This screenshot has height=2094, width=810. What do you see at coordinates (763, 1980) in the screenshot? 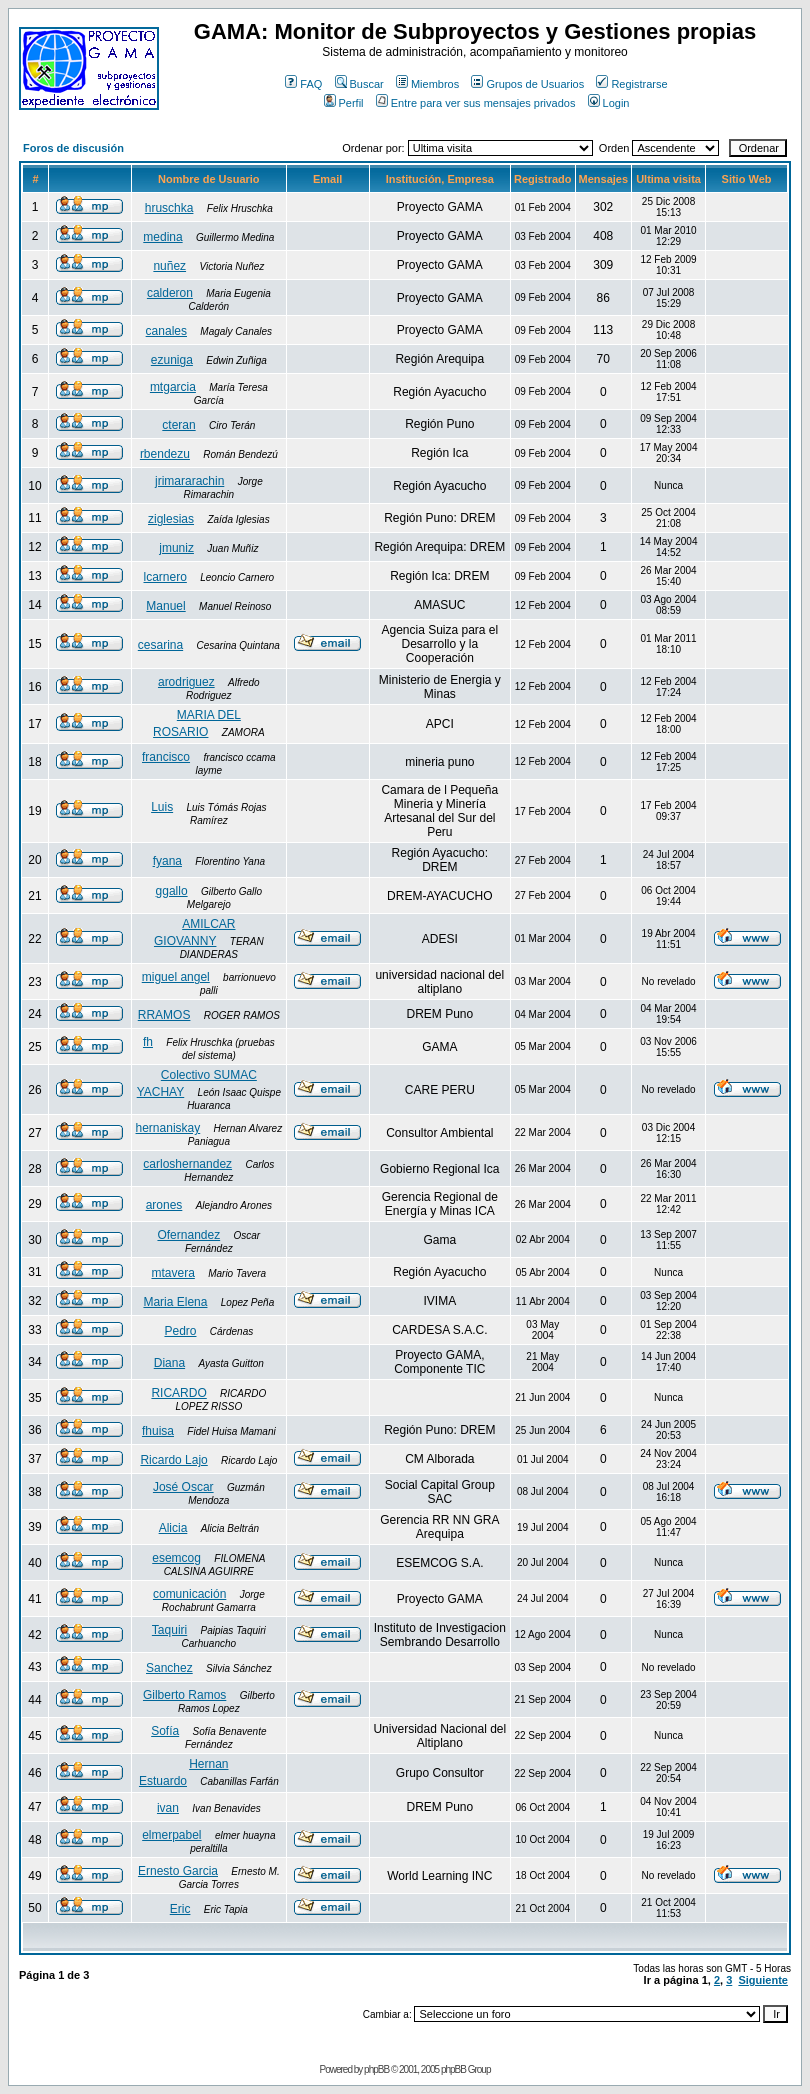
I see `Siguiente` at bounding box center [763, 1980].